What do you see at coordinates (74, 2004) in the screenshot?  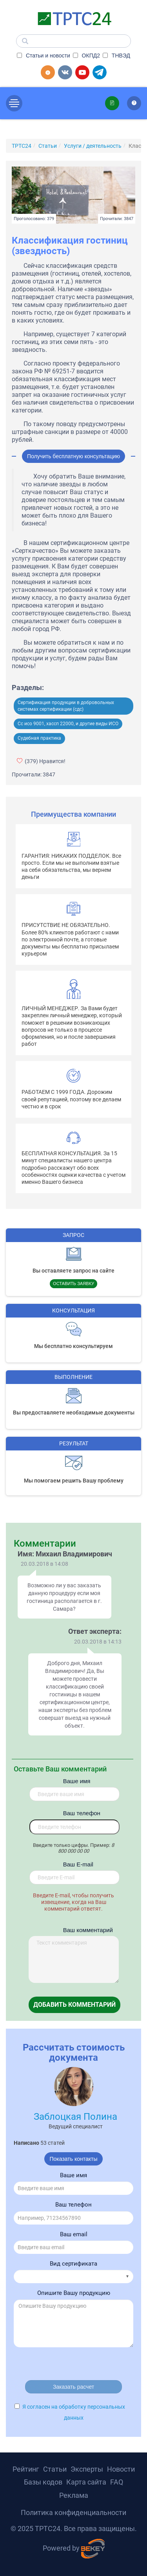 I see `Добавить комментарий` at bounding box center [74, 2004].